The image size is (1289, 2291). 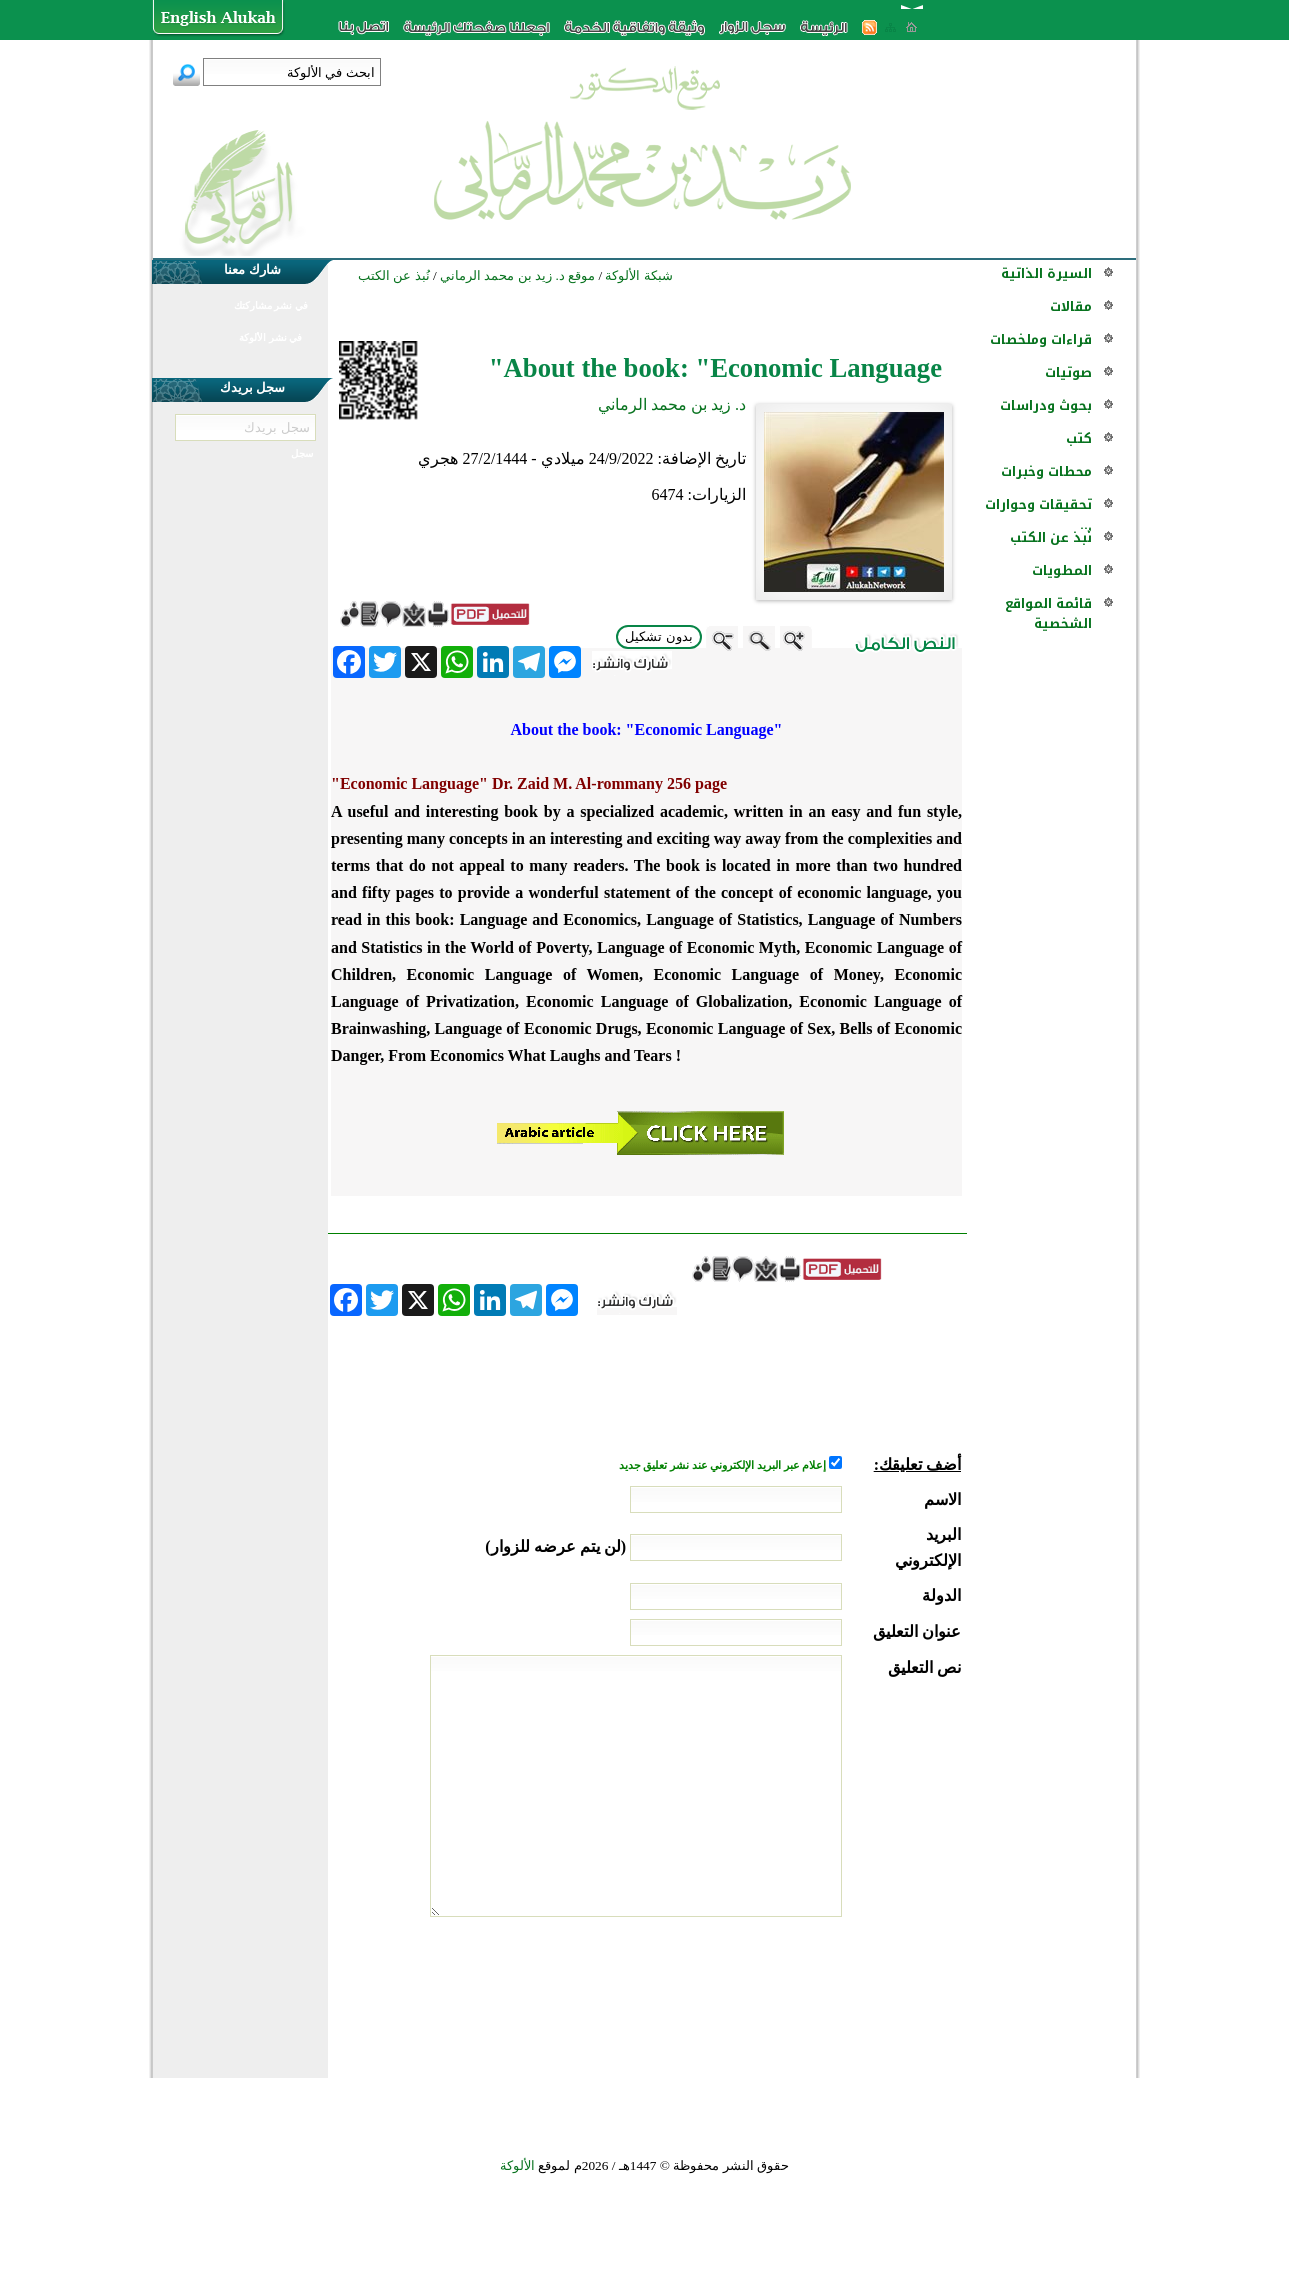 What do you see at coordinates (809, 1992) in the screenshot?
I see `[presentation]` at bounding box center [809, 1992].